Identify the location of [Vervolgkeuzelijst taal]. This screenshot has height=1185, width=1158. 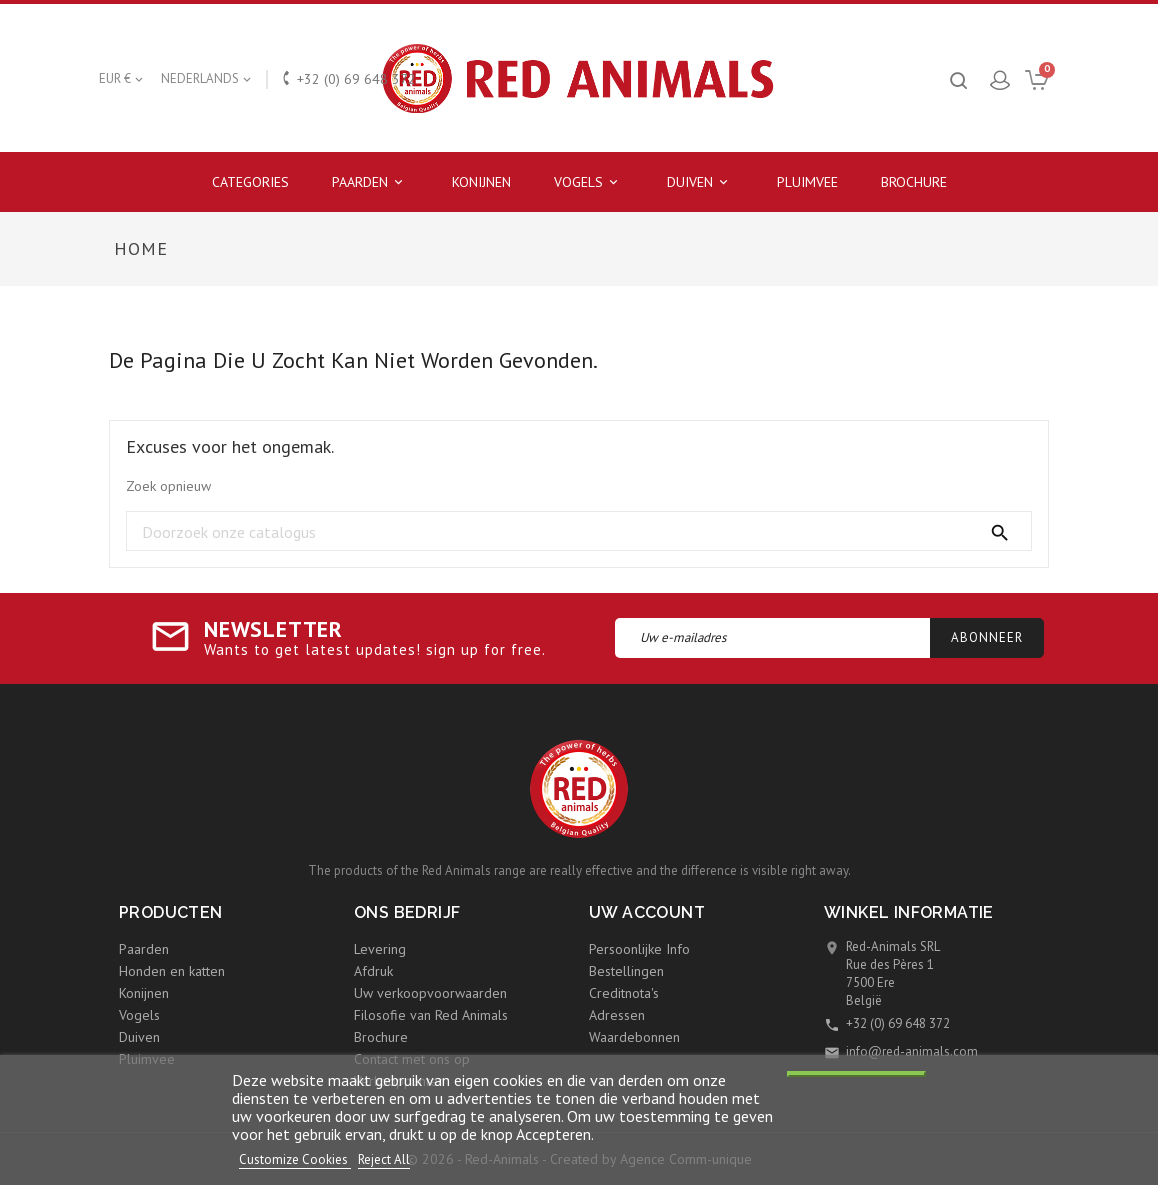
(207, 79).